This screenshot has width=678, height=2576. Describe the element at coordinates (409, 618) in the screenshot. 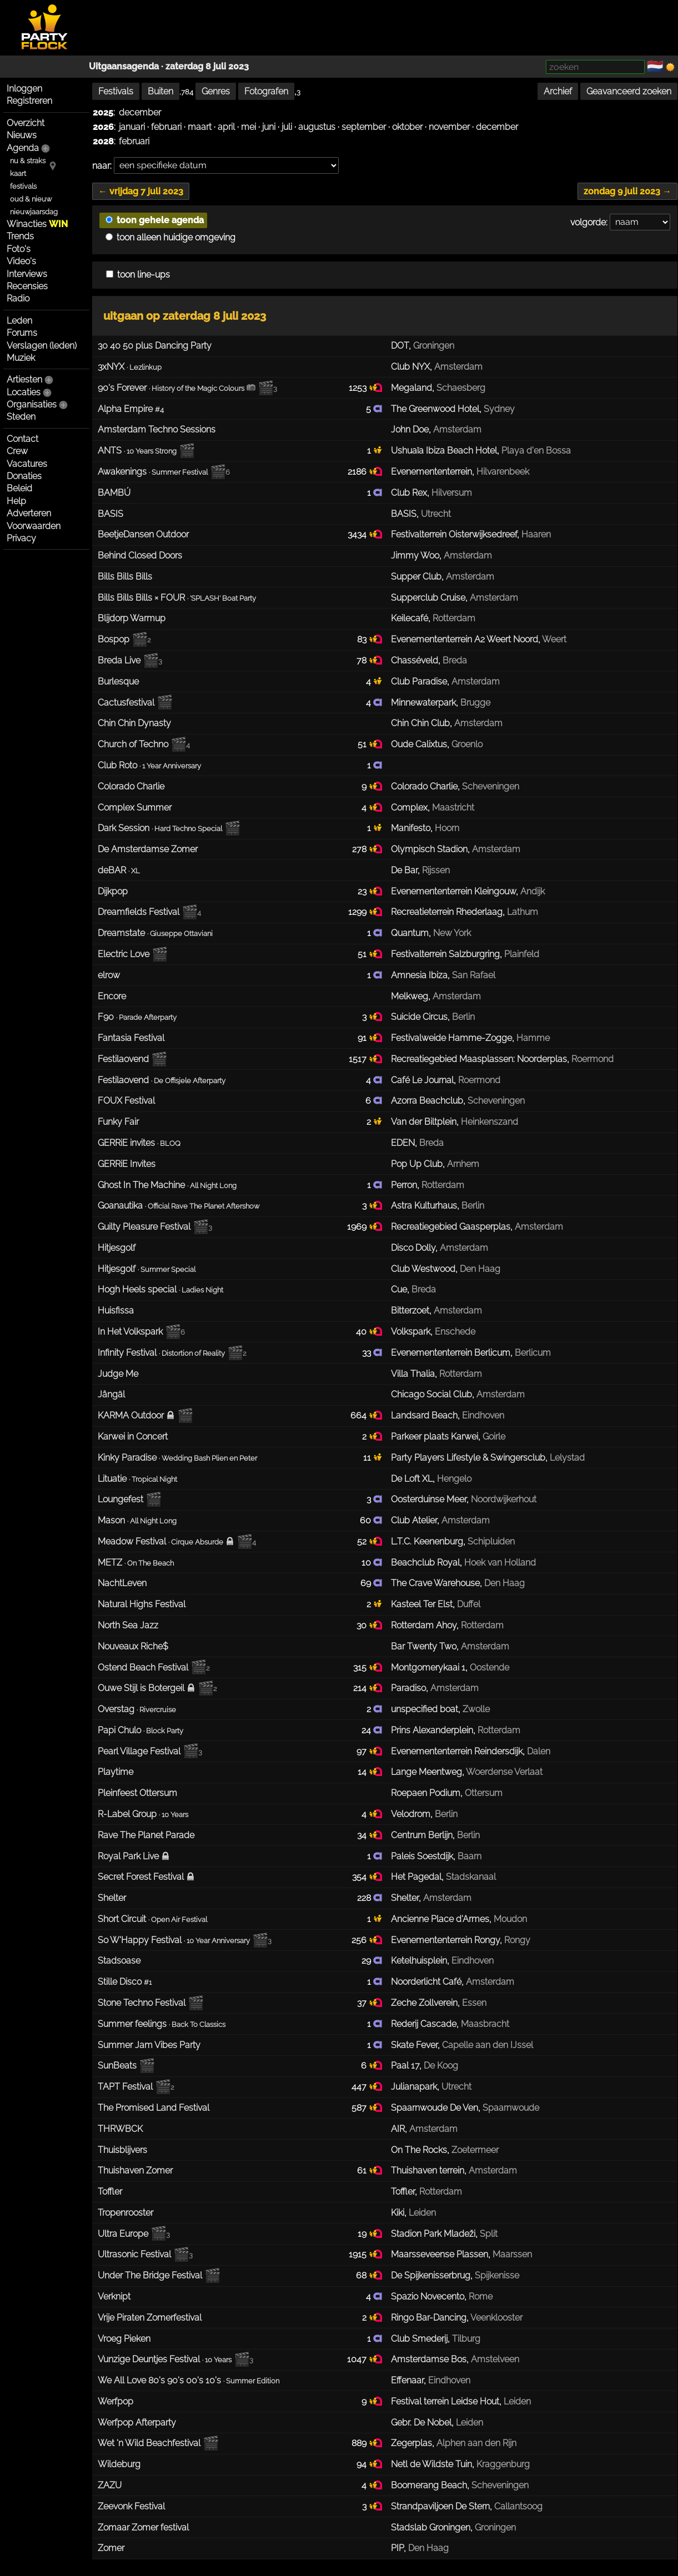

I see `Keilecafé` at that location.